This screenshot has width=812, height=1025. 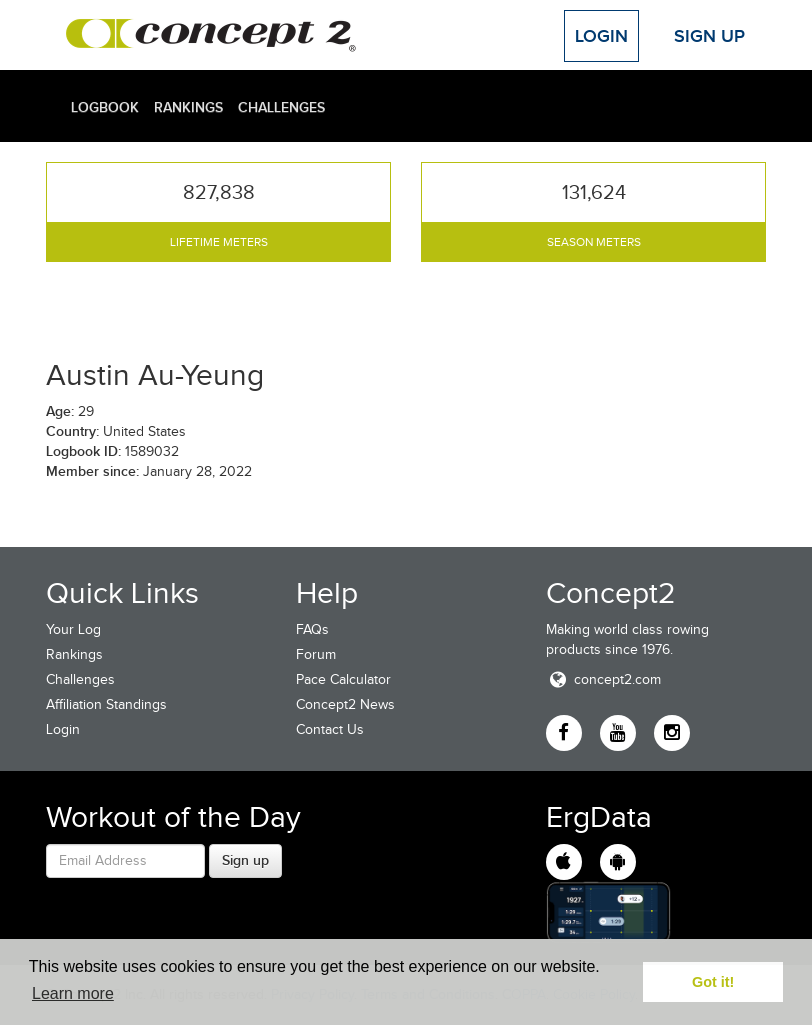 I want to click on Contact Us, so click(x=330, y=729).